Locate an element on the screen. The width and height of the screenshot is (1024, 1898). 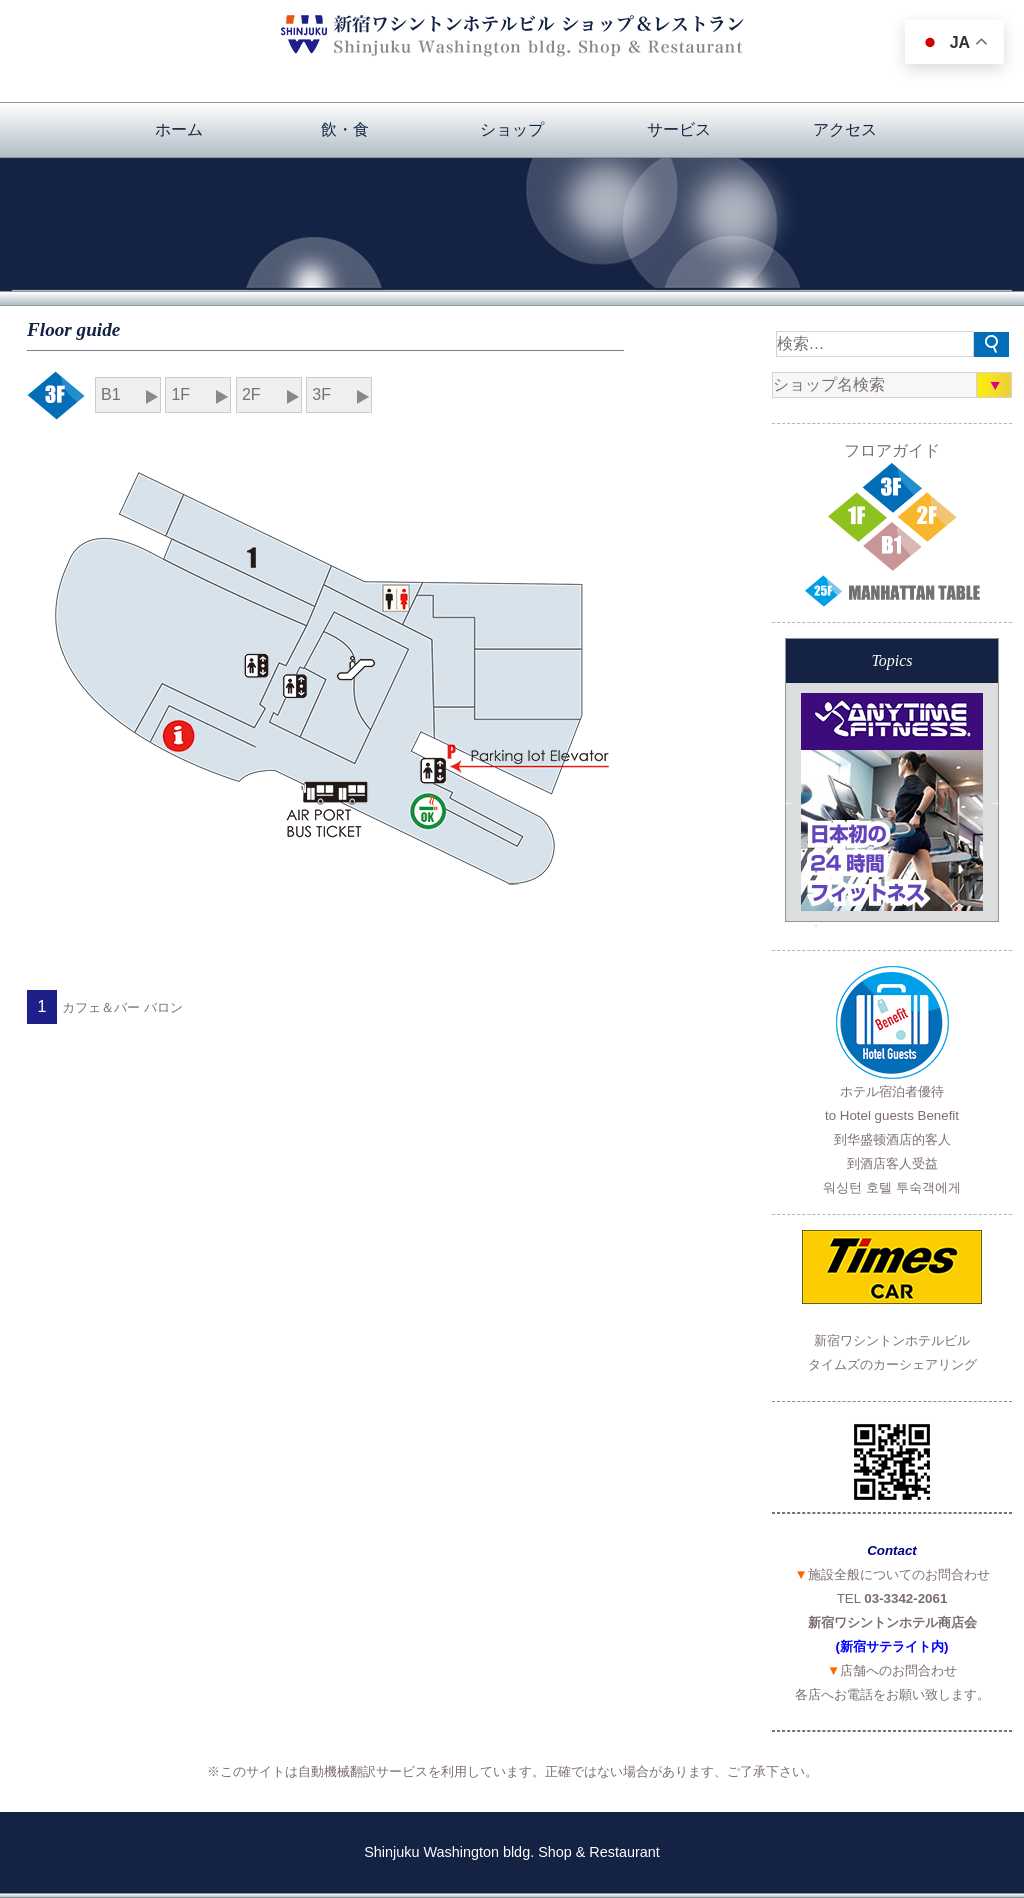
Next [button] is located at coordinates (998, 802).